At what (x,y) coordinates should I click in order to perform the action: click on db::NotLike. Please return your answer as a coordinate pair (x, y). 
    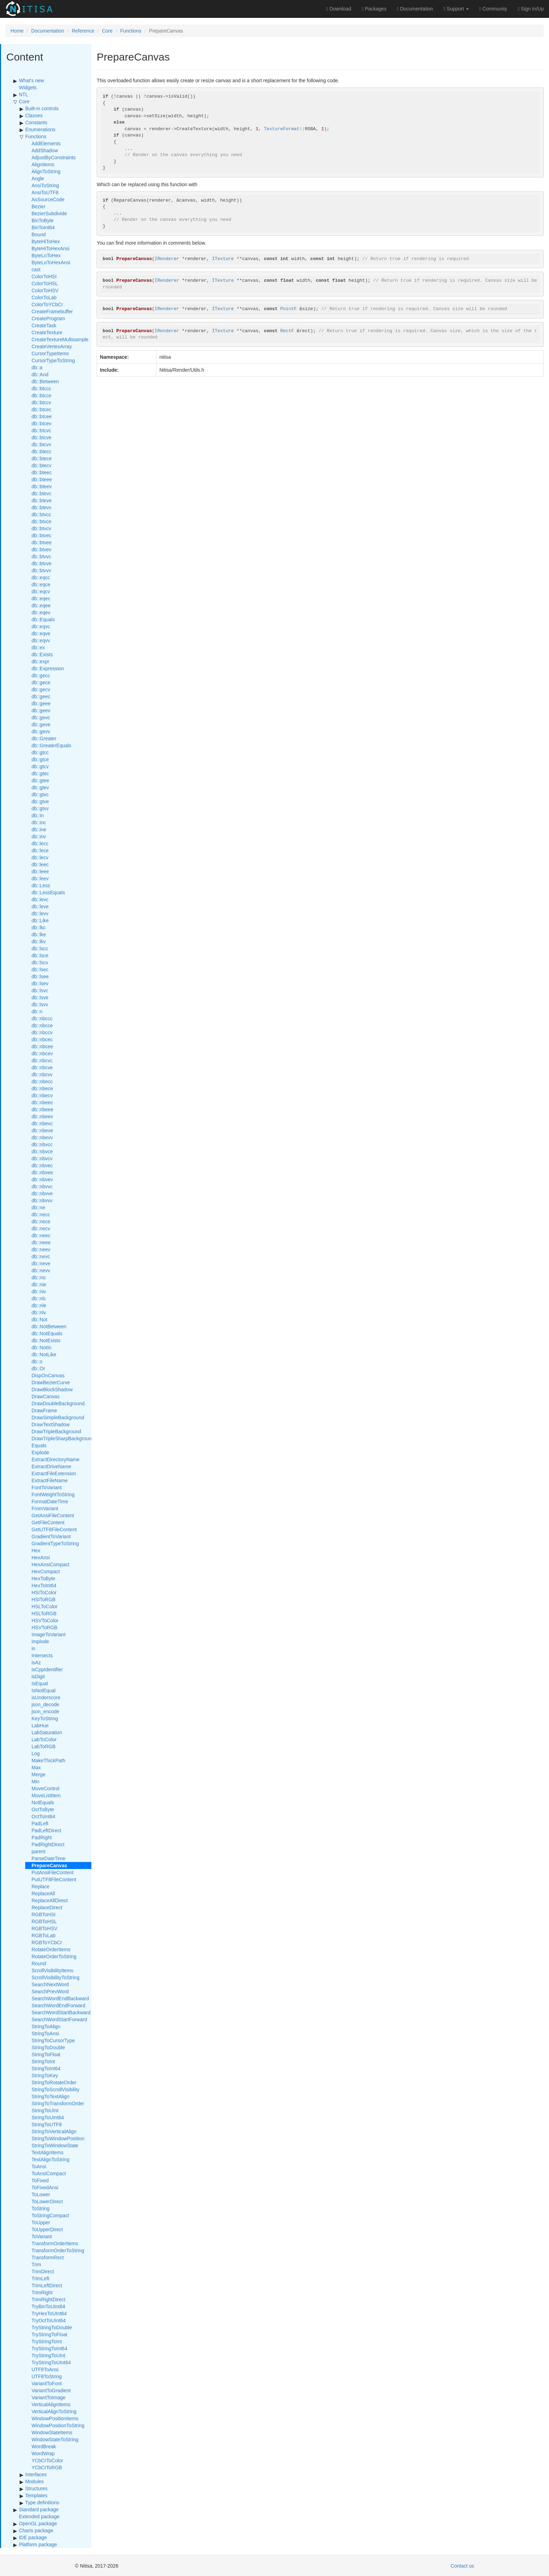
    Looking at the image, I should click on (44, 1354).